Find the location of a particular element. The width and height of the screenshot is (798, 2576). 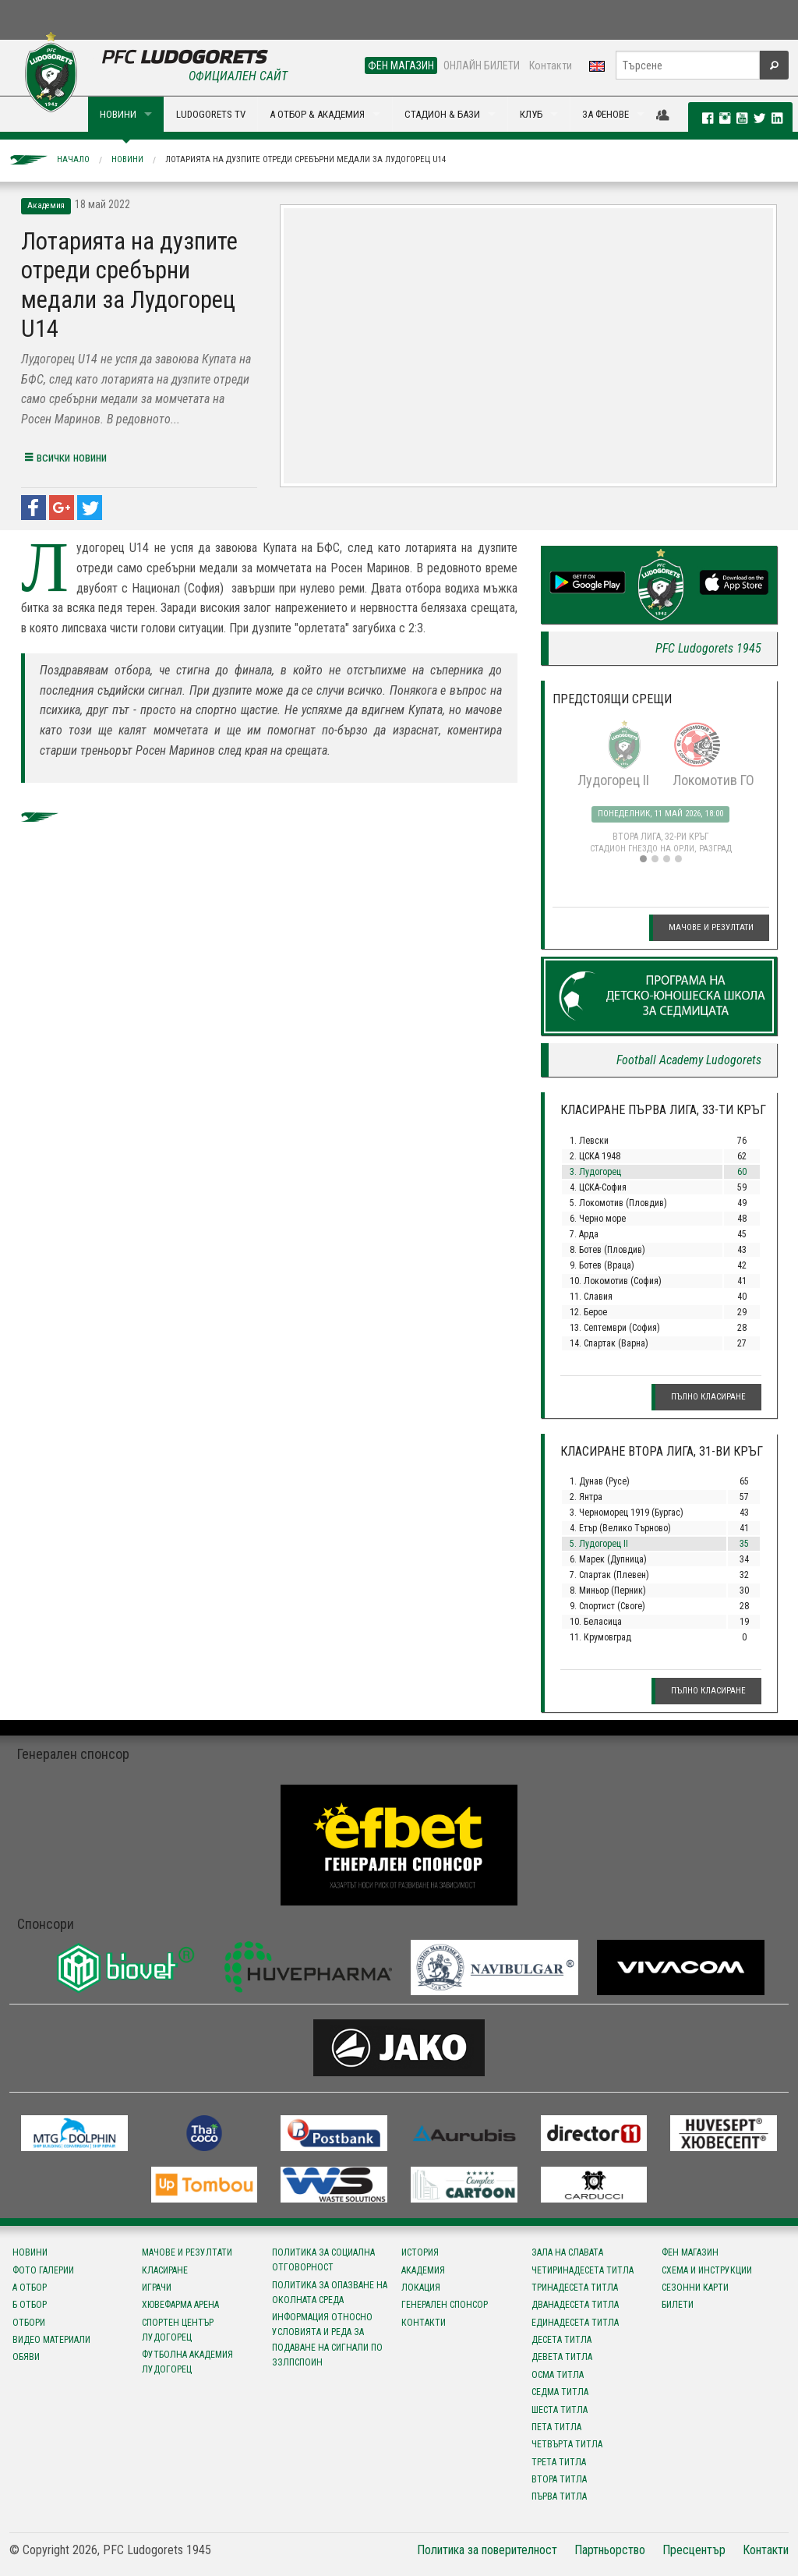

ФЕН МАГАЗИН is located at coordinates (401, 65).